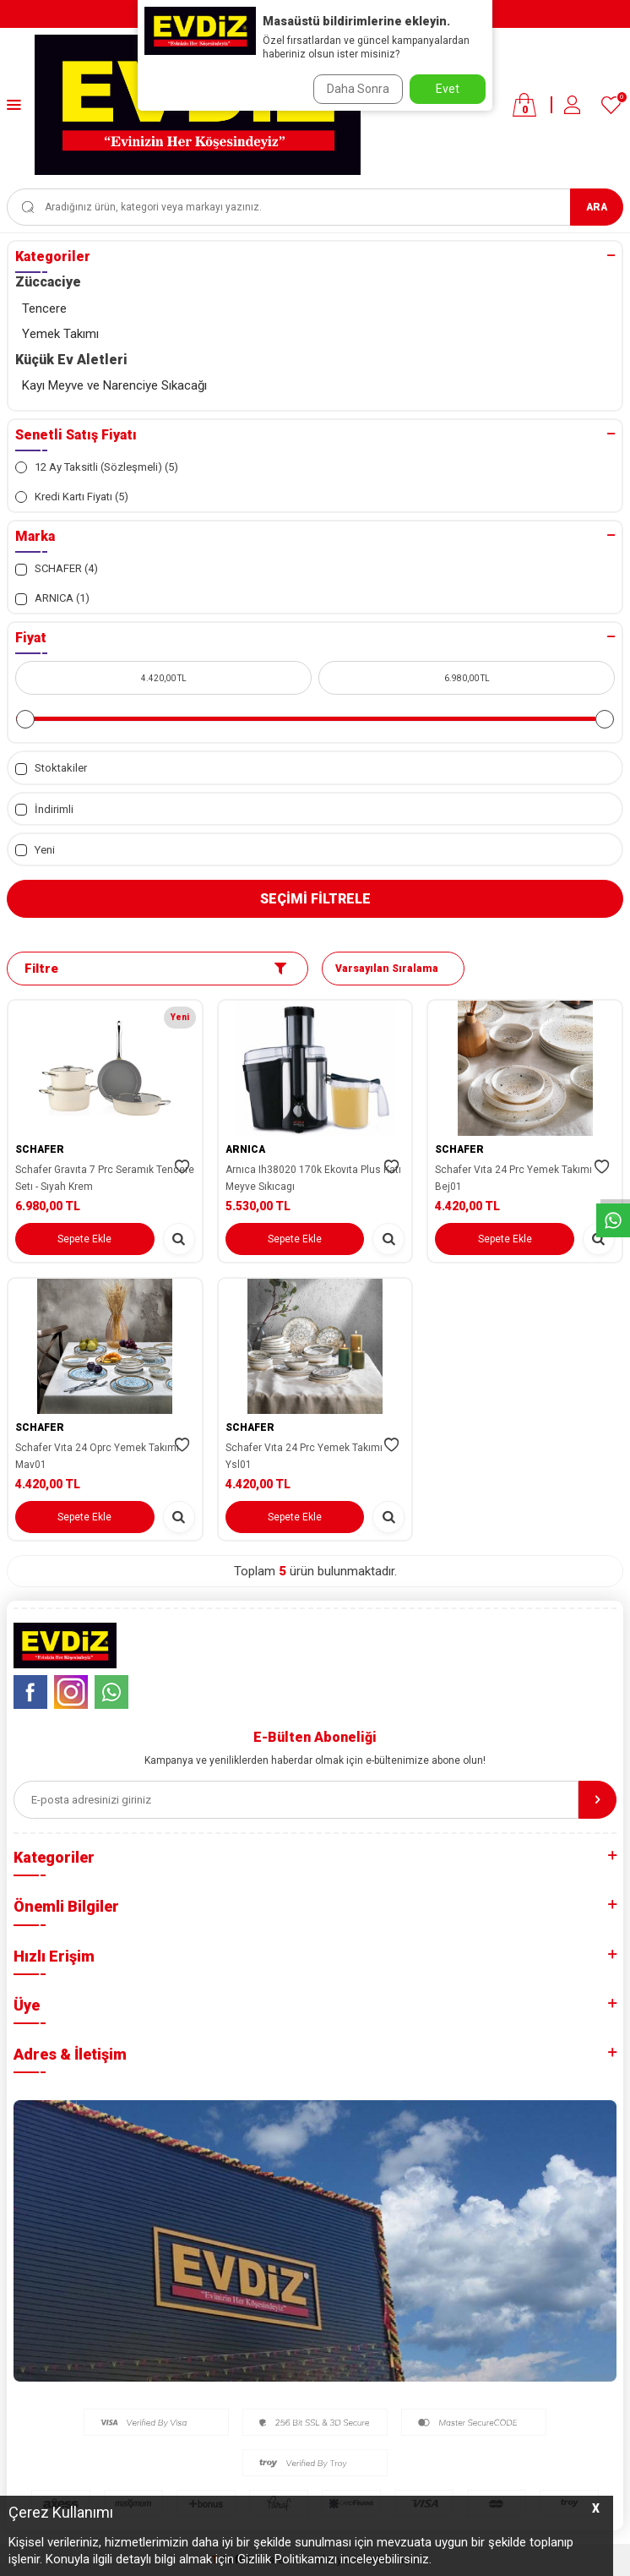 The height and width of the screenshot is (2576, 630). Describe the element at coordinates (51, 768) in the screenshot. I see `Stoktakiler` at that location.